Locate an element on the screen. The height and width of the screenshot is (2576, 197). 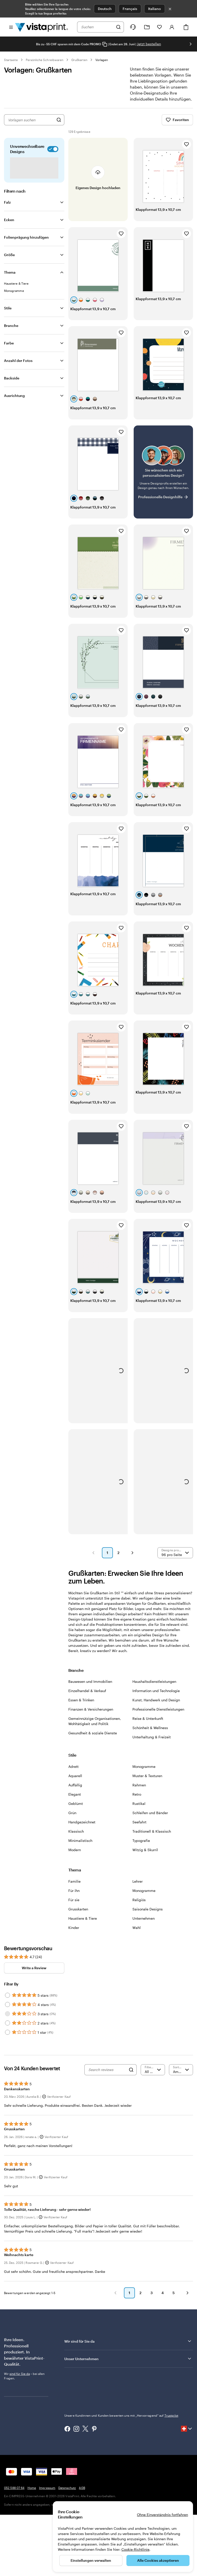
Essen & Trinken is located at coordinates (81, 1700).